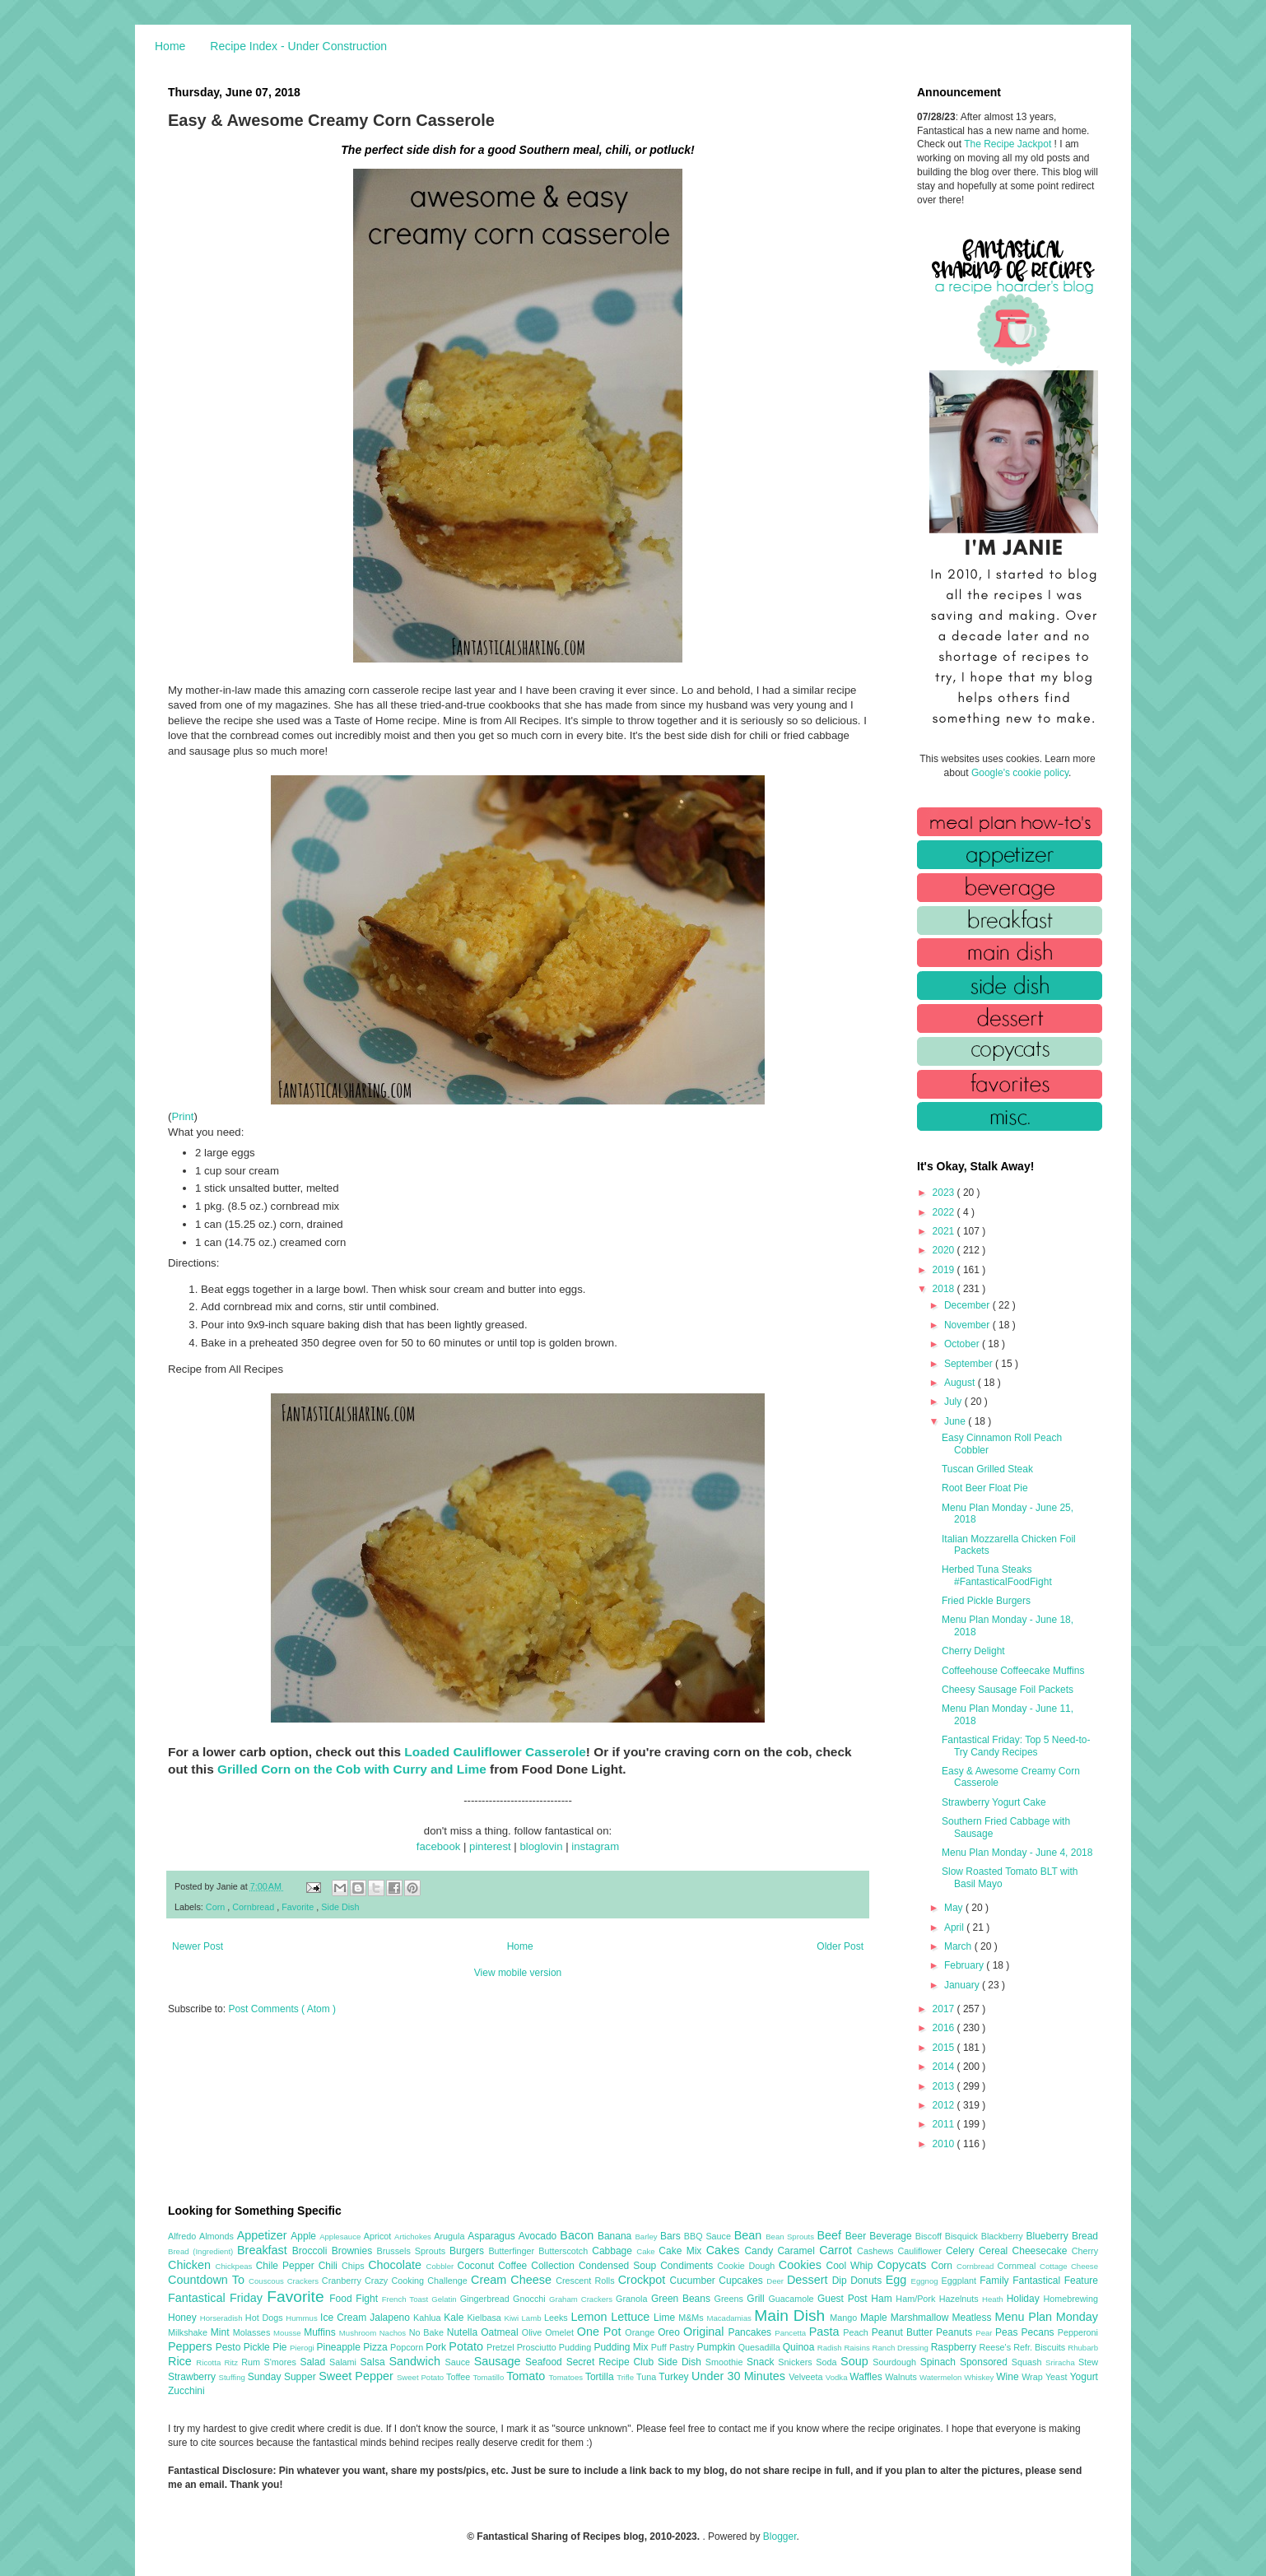 This screenshot has width=1266, height=2576. Describe the element at coordinates (621, 2347) in the screenshot. I see `Pudding Mix` at that location.